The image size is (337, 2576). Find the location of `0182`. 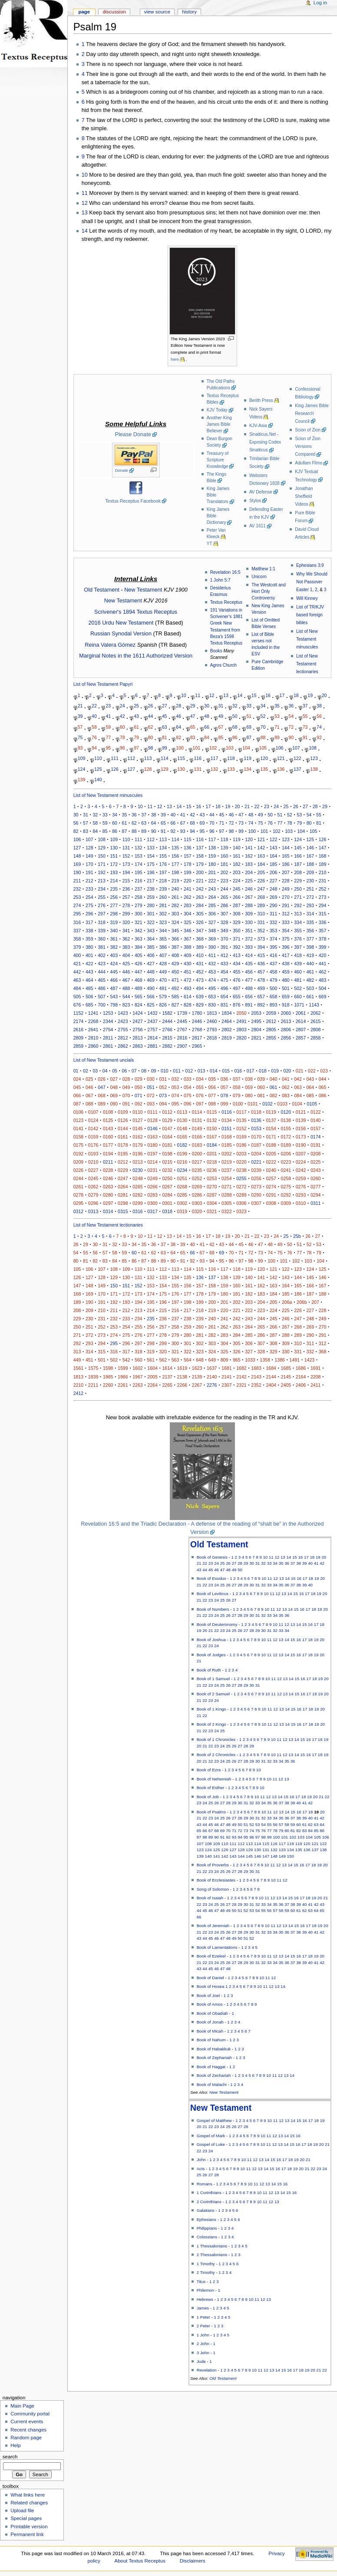

0182 is located at coordinates (182, 1145).